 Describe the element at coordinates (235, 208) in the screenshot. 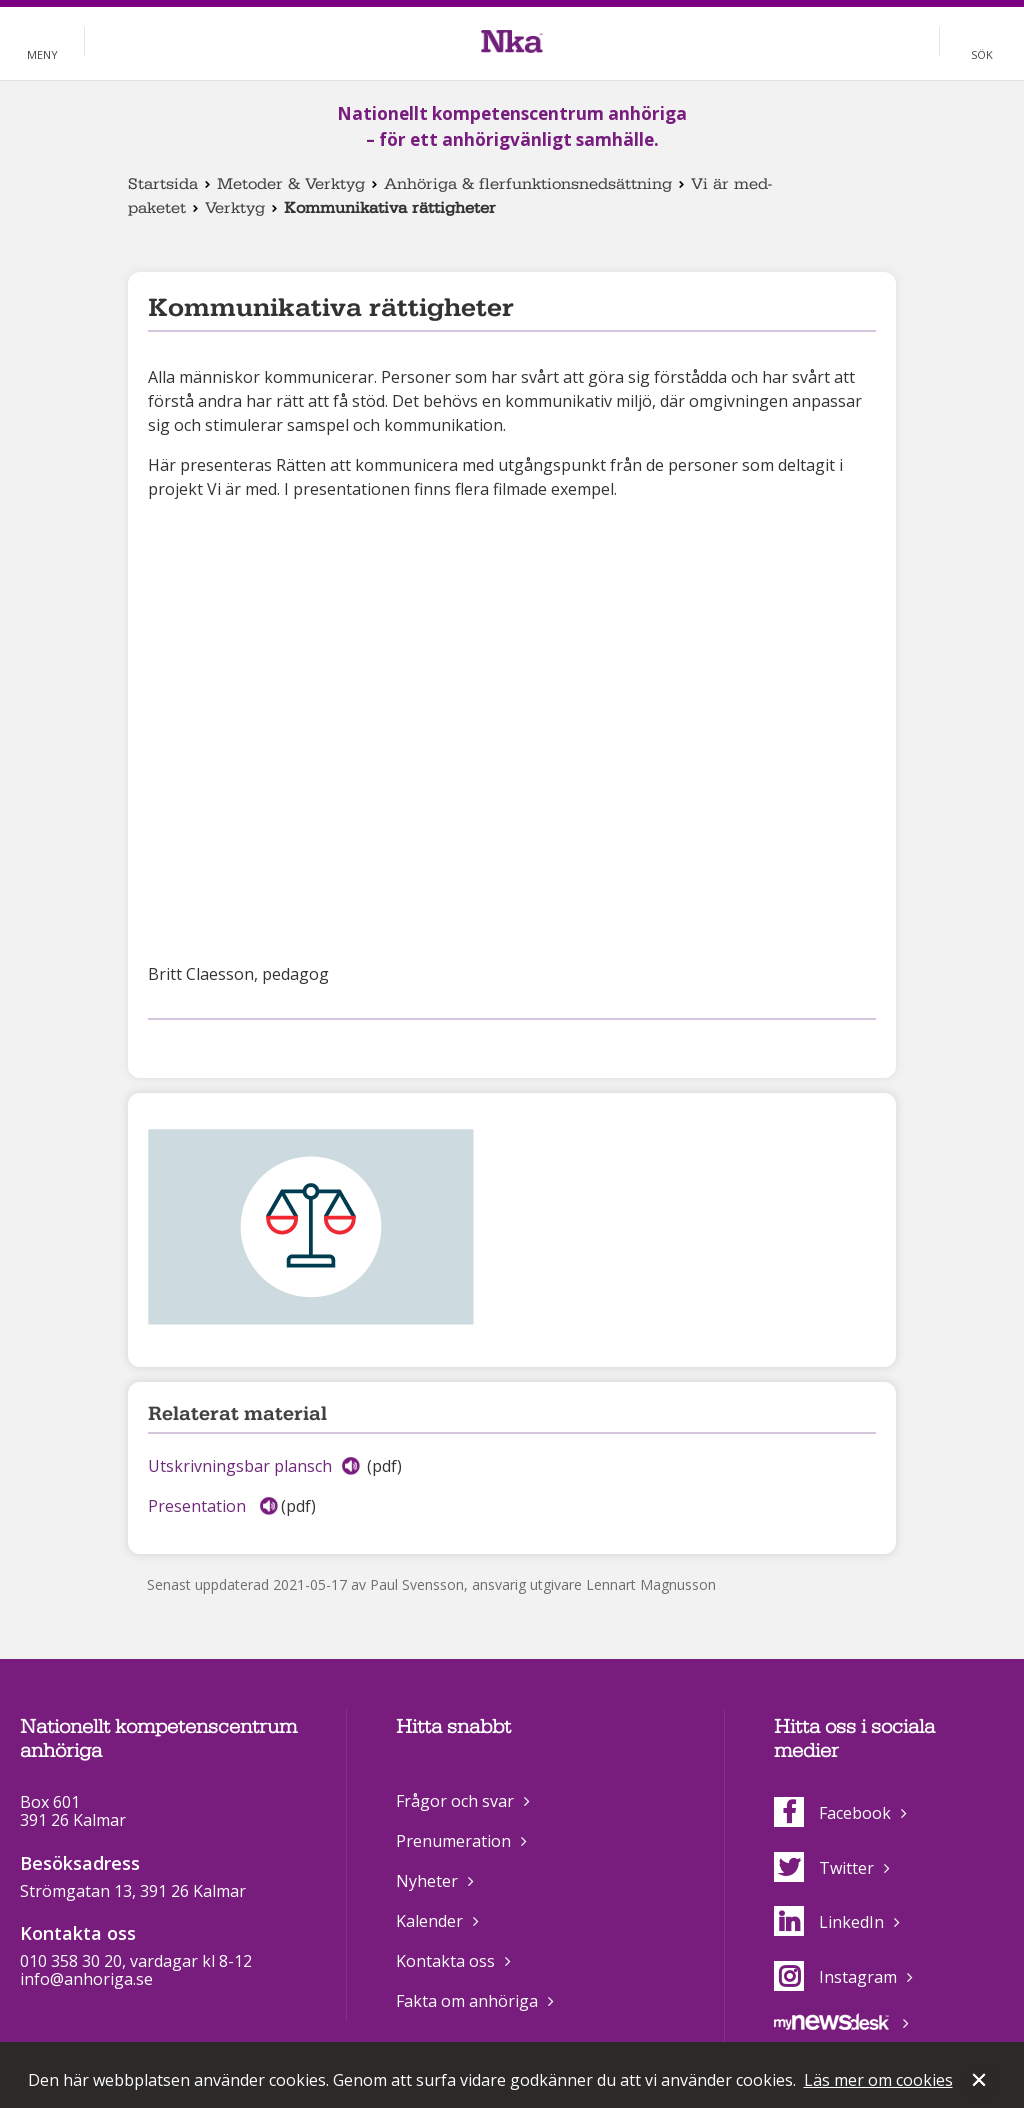

I see `Verktyg` at that location.